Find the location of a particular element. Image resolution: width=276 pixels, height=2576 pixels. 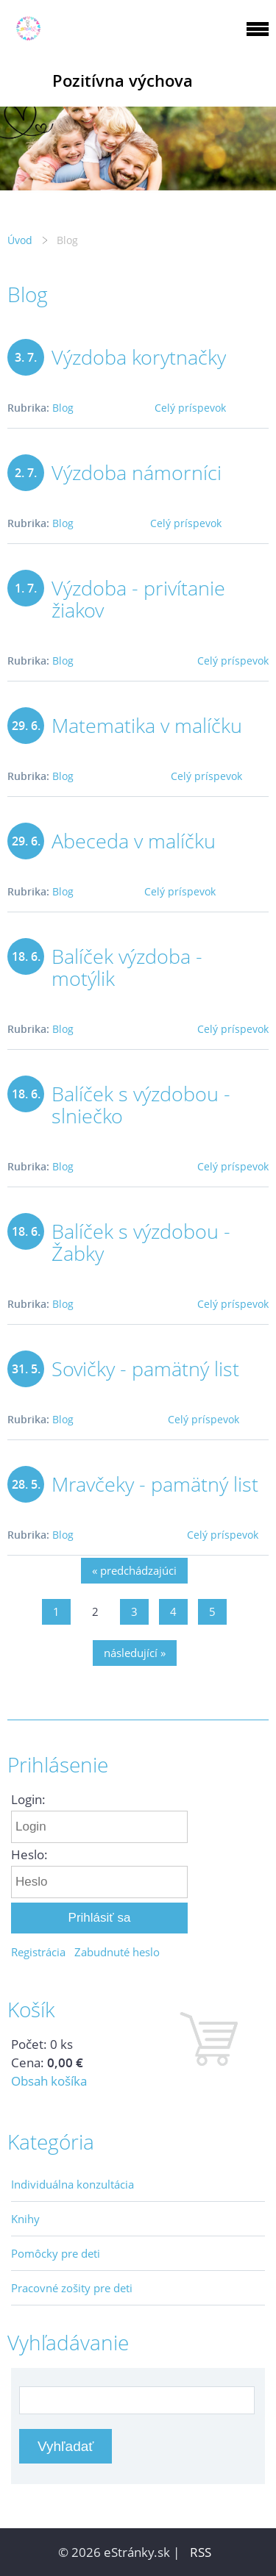

Pozitívna výchova is located at coordinates (122, 80).